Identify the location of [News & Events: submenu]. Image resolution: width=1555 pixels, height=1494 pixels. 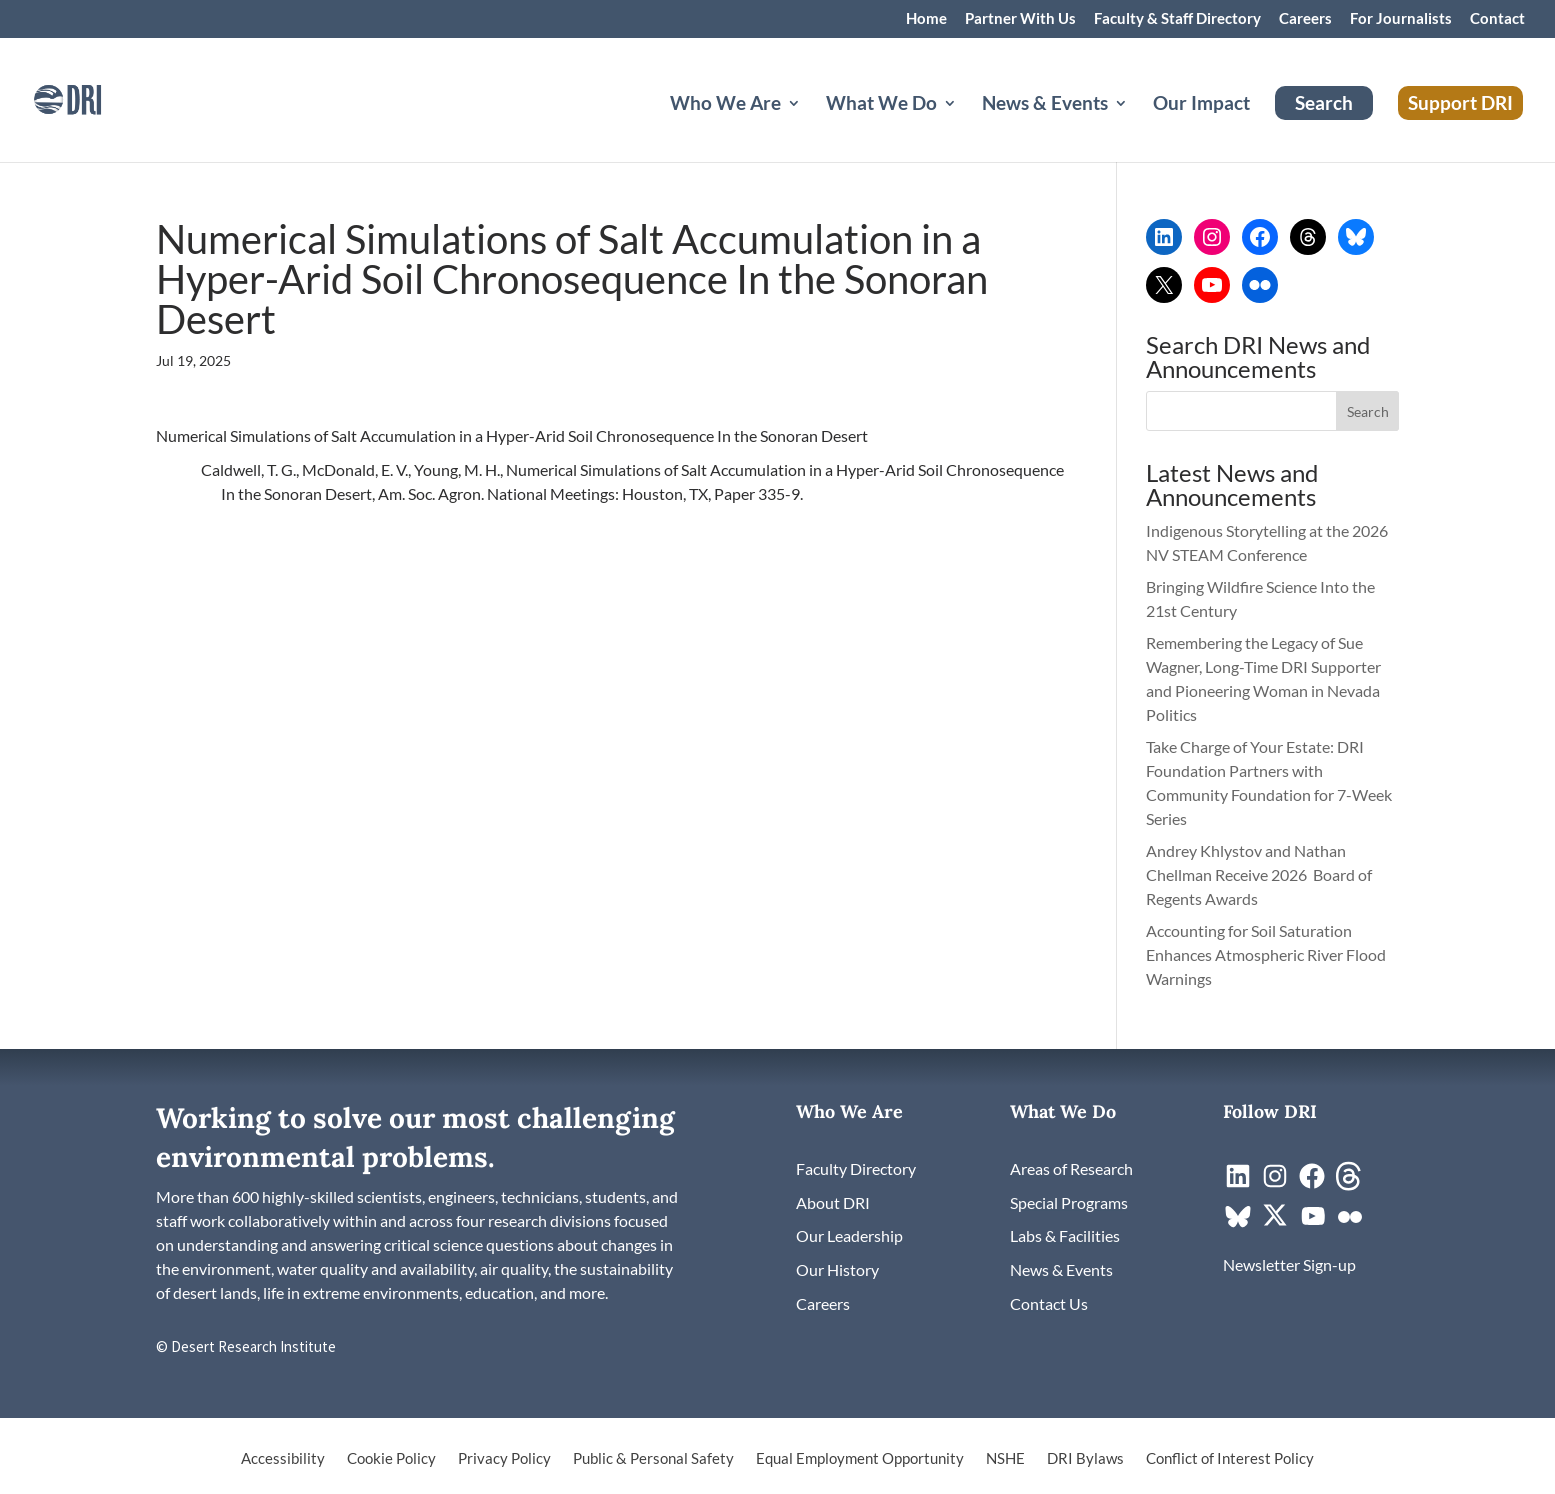
(1137, 127).